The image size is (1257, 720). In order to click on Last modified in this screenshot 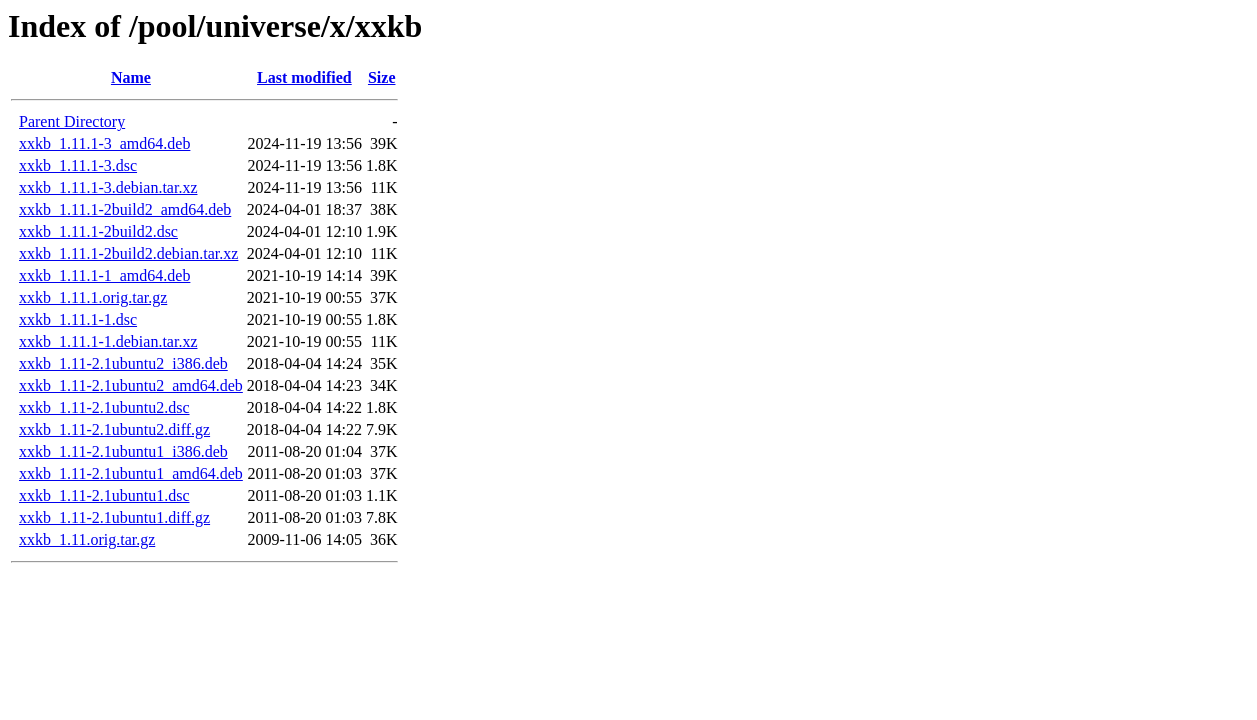, I will do `click(304, 77)`.